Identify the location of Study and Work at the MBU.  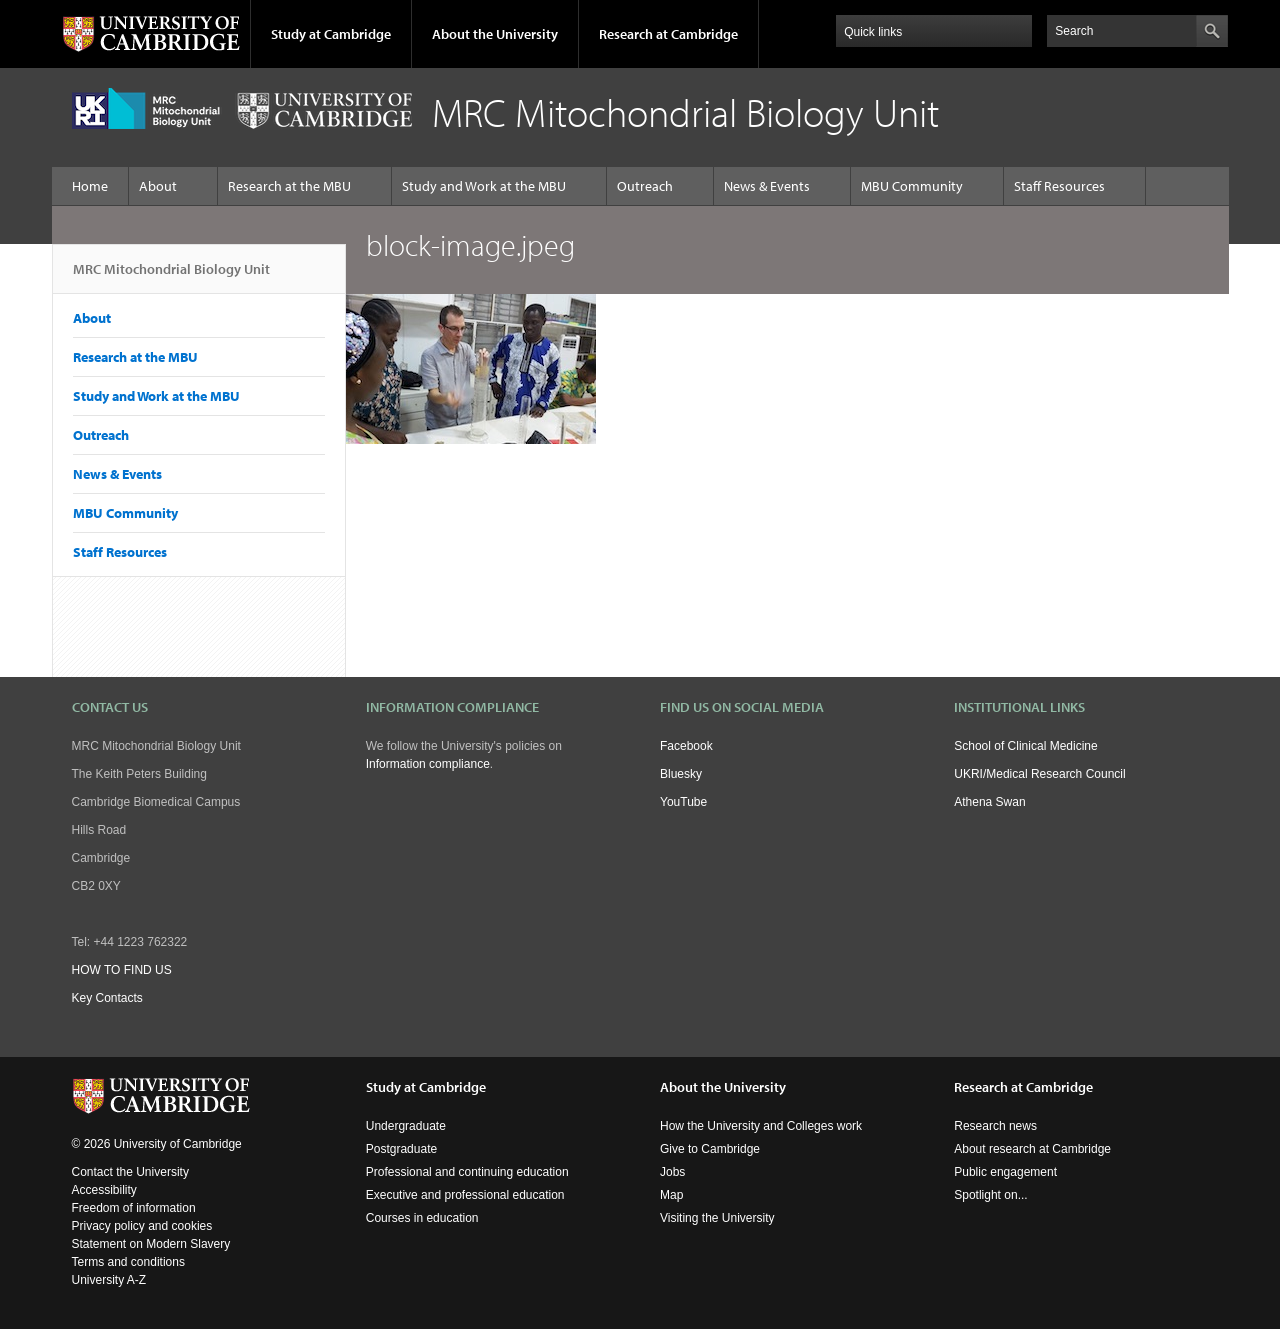
(484, 186).